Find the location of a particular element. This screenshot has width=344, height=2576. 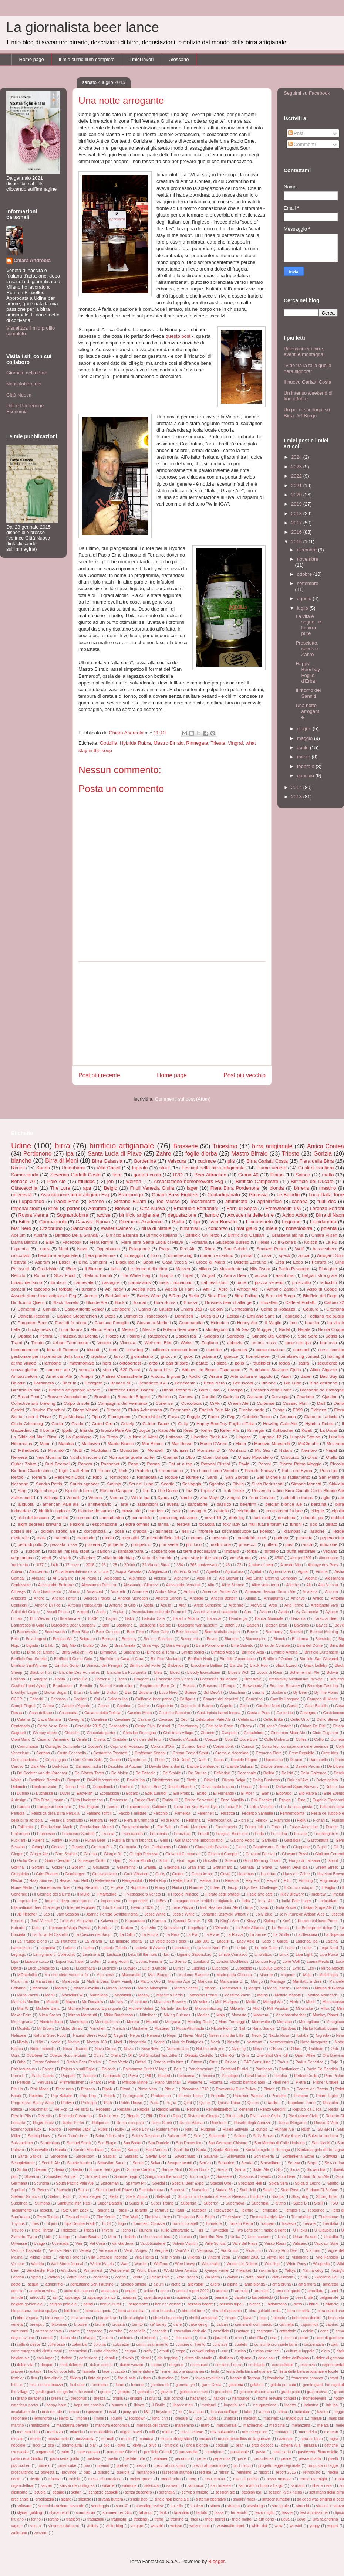

Chiara De Pisi is located at coordinates (312, 1726).